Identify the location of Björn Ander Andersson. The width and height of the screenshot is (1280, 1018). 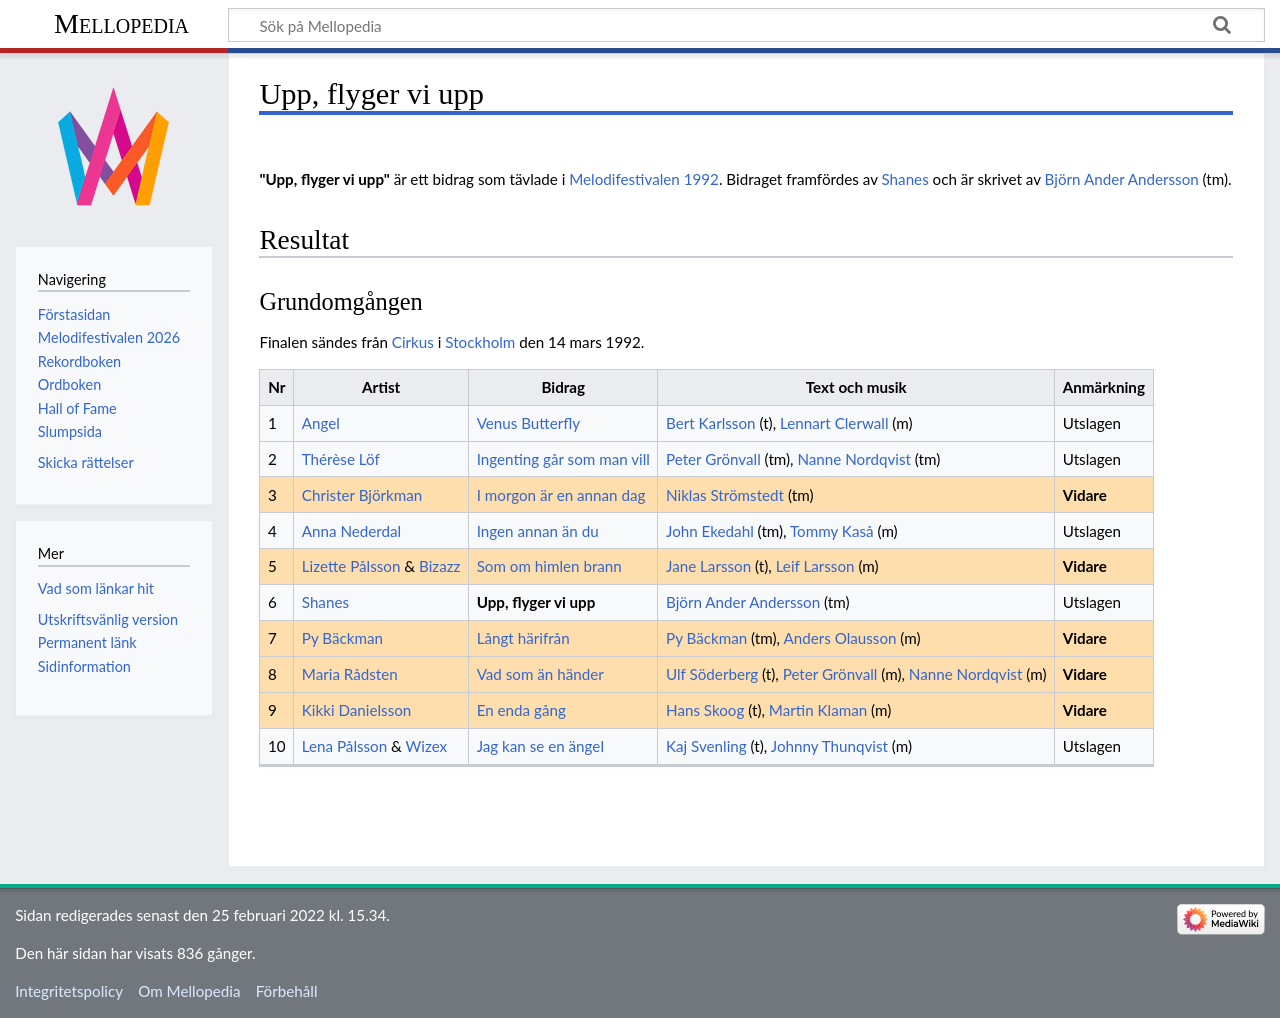
(1122, 179).